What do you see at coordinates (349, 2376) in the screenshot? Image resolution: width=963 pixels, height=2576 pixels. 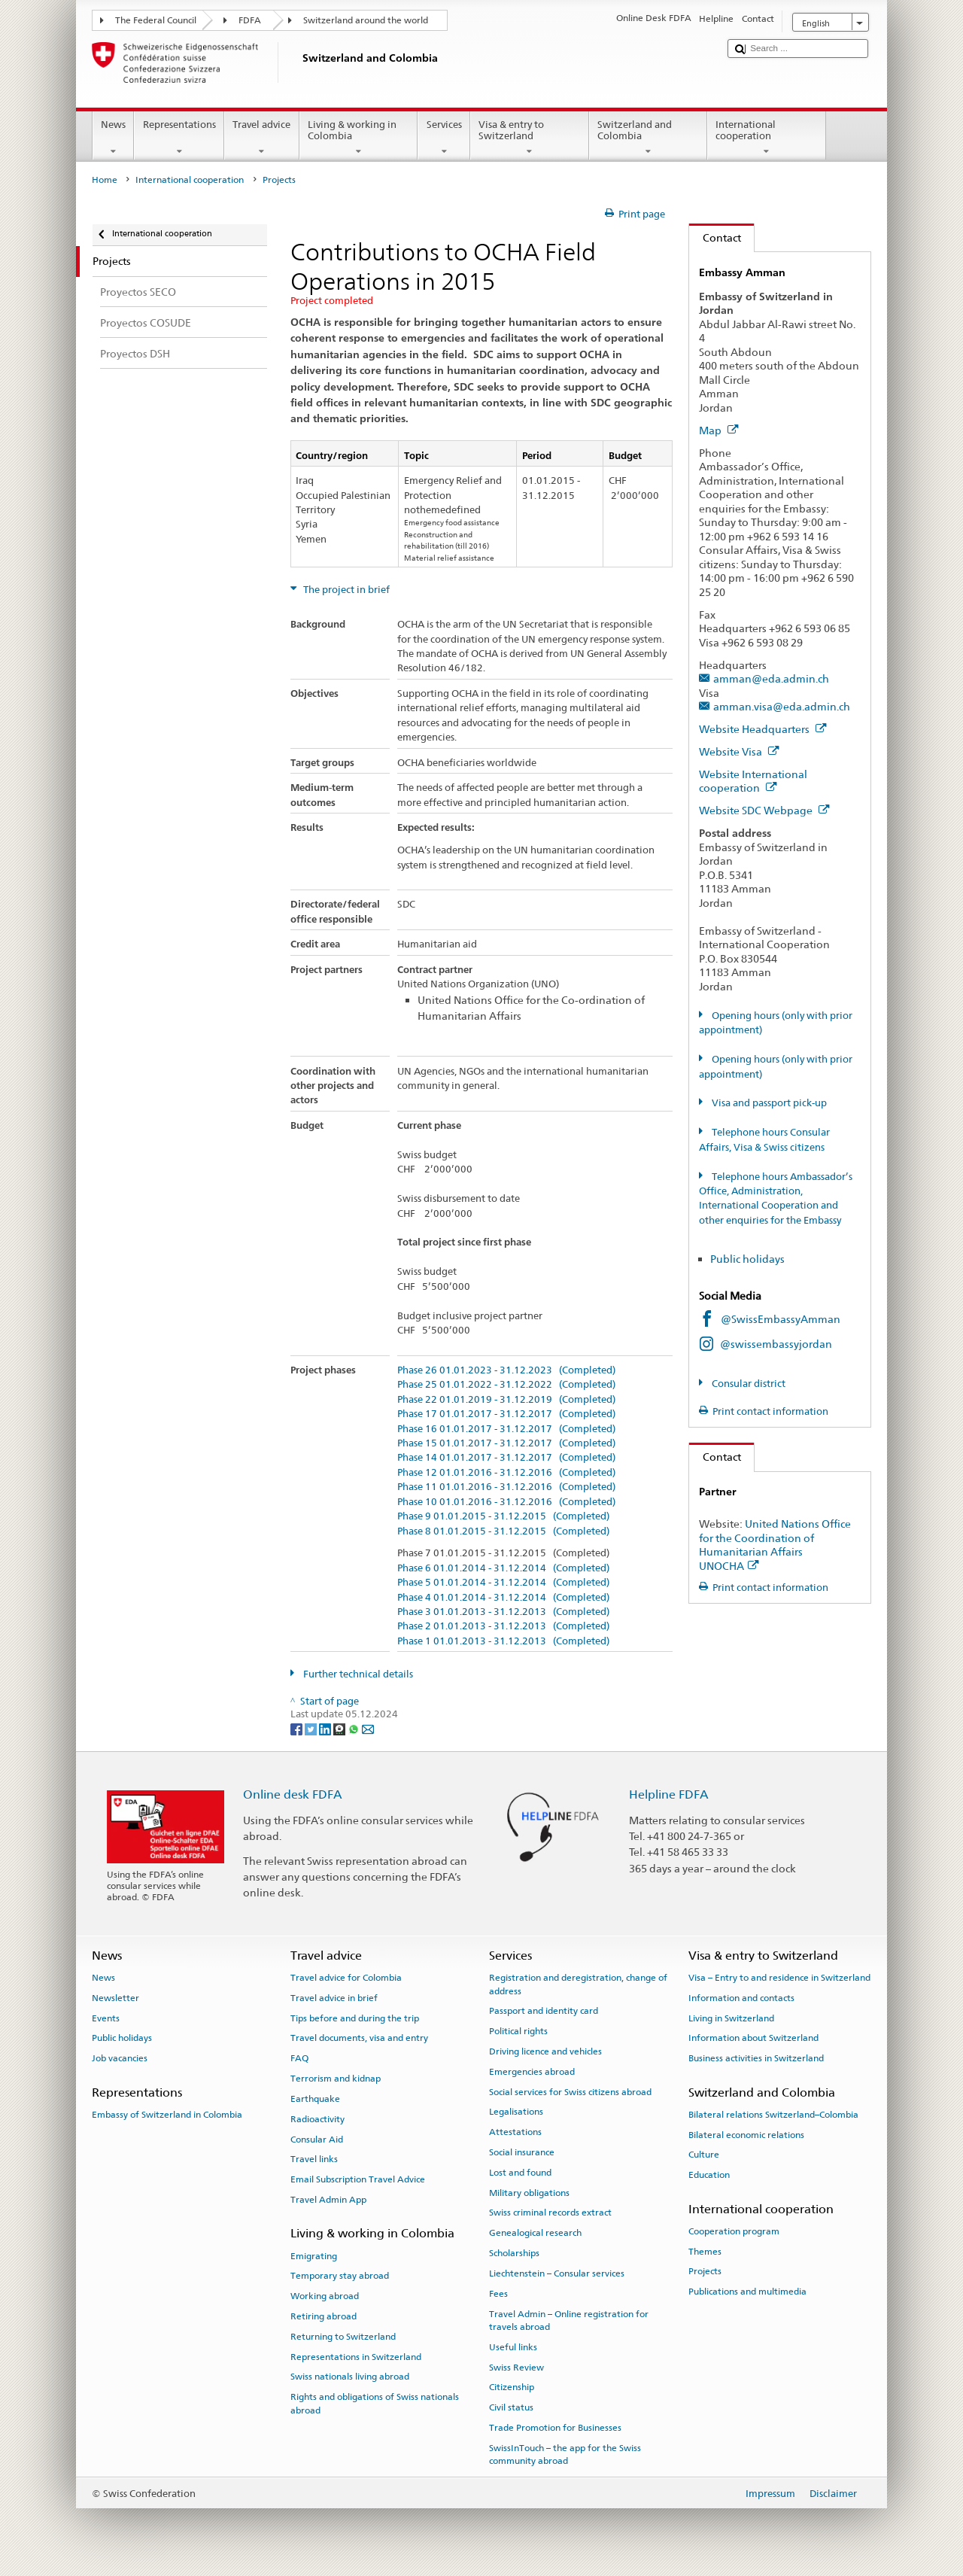 I see `Swiss nationals living abroad` at bounding box center [349, 2376].